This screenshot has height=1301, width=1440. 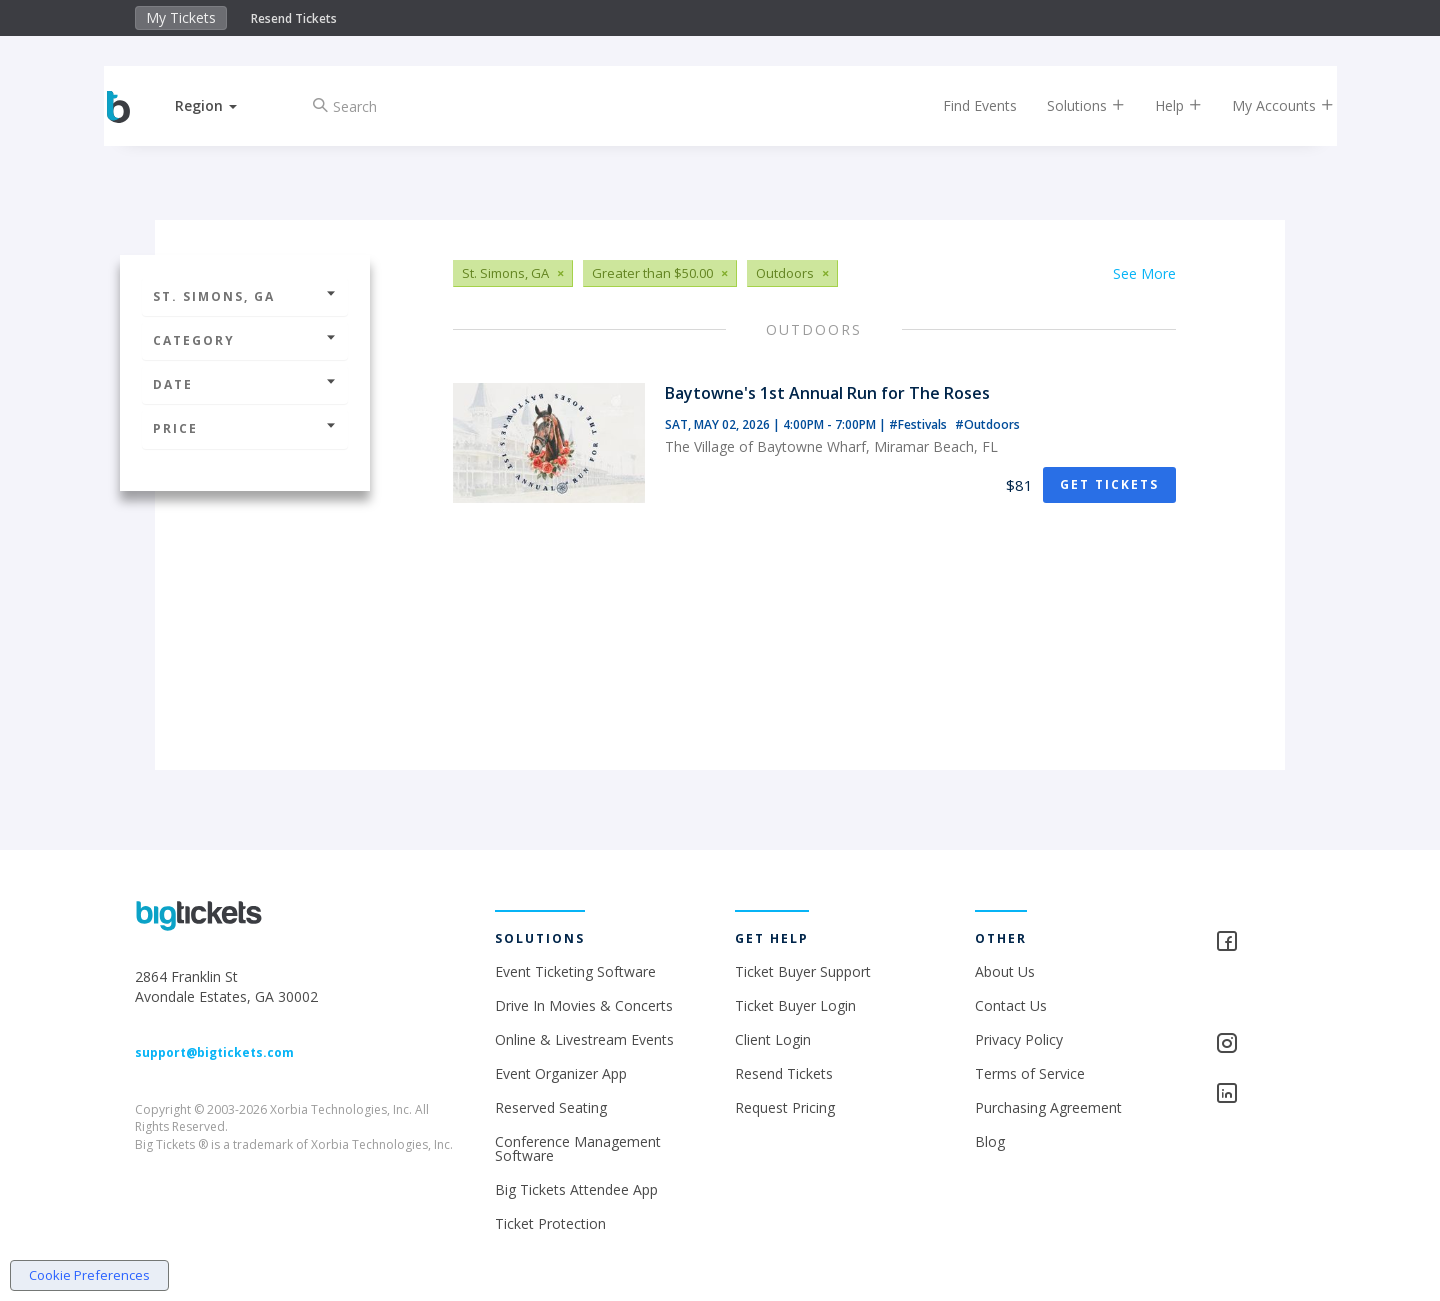 What do you see at coordinates (584, 1005) in the screenshot?
I see `Drive In Movies & Concerts` at bounding box center [584, 1005].